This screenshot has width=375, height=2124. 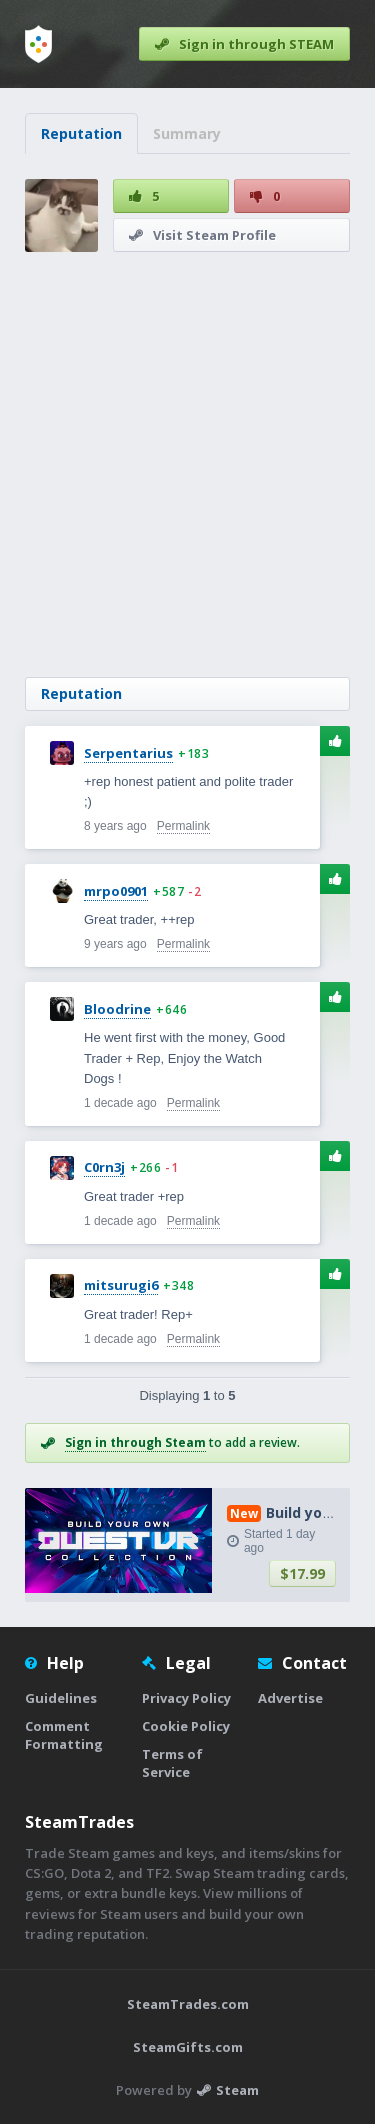 I want to click on Terms of Service, so click(x=172, y=1763).